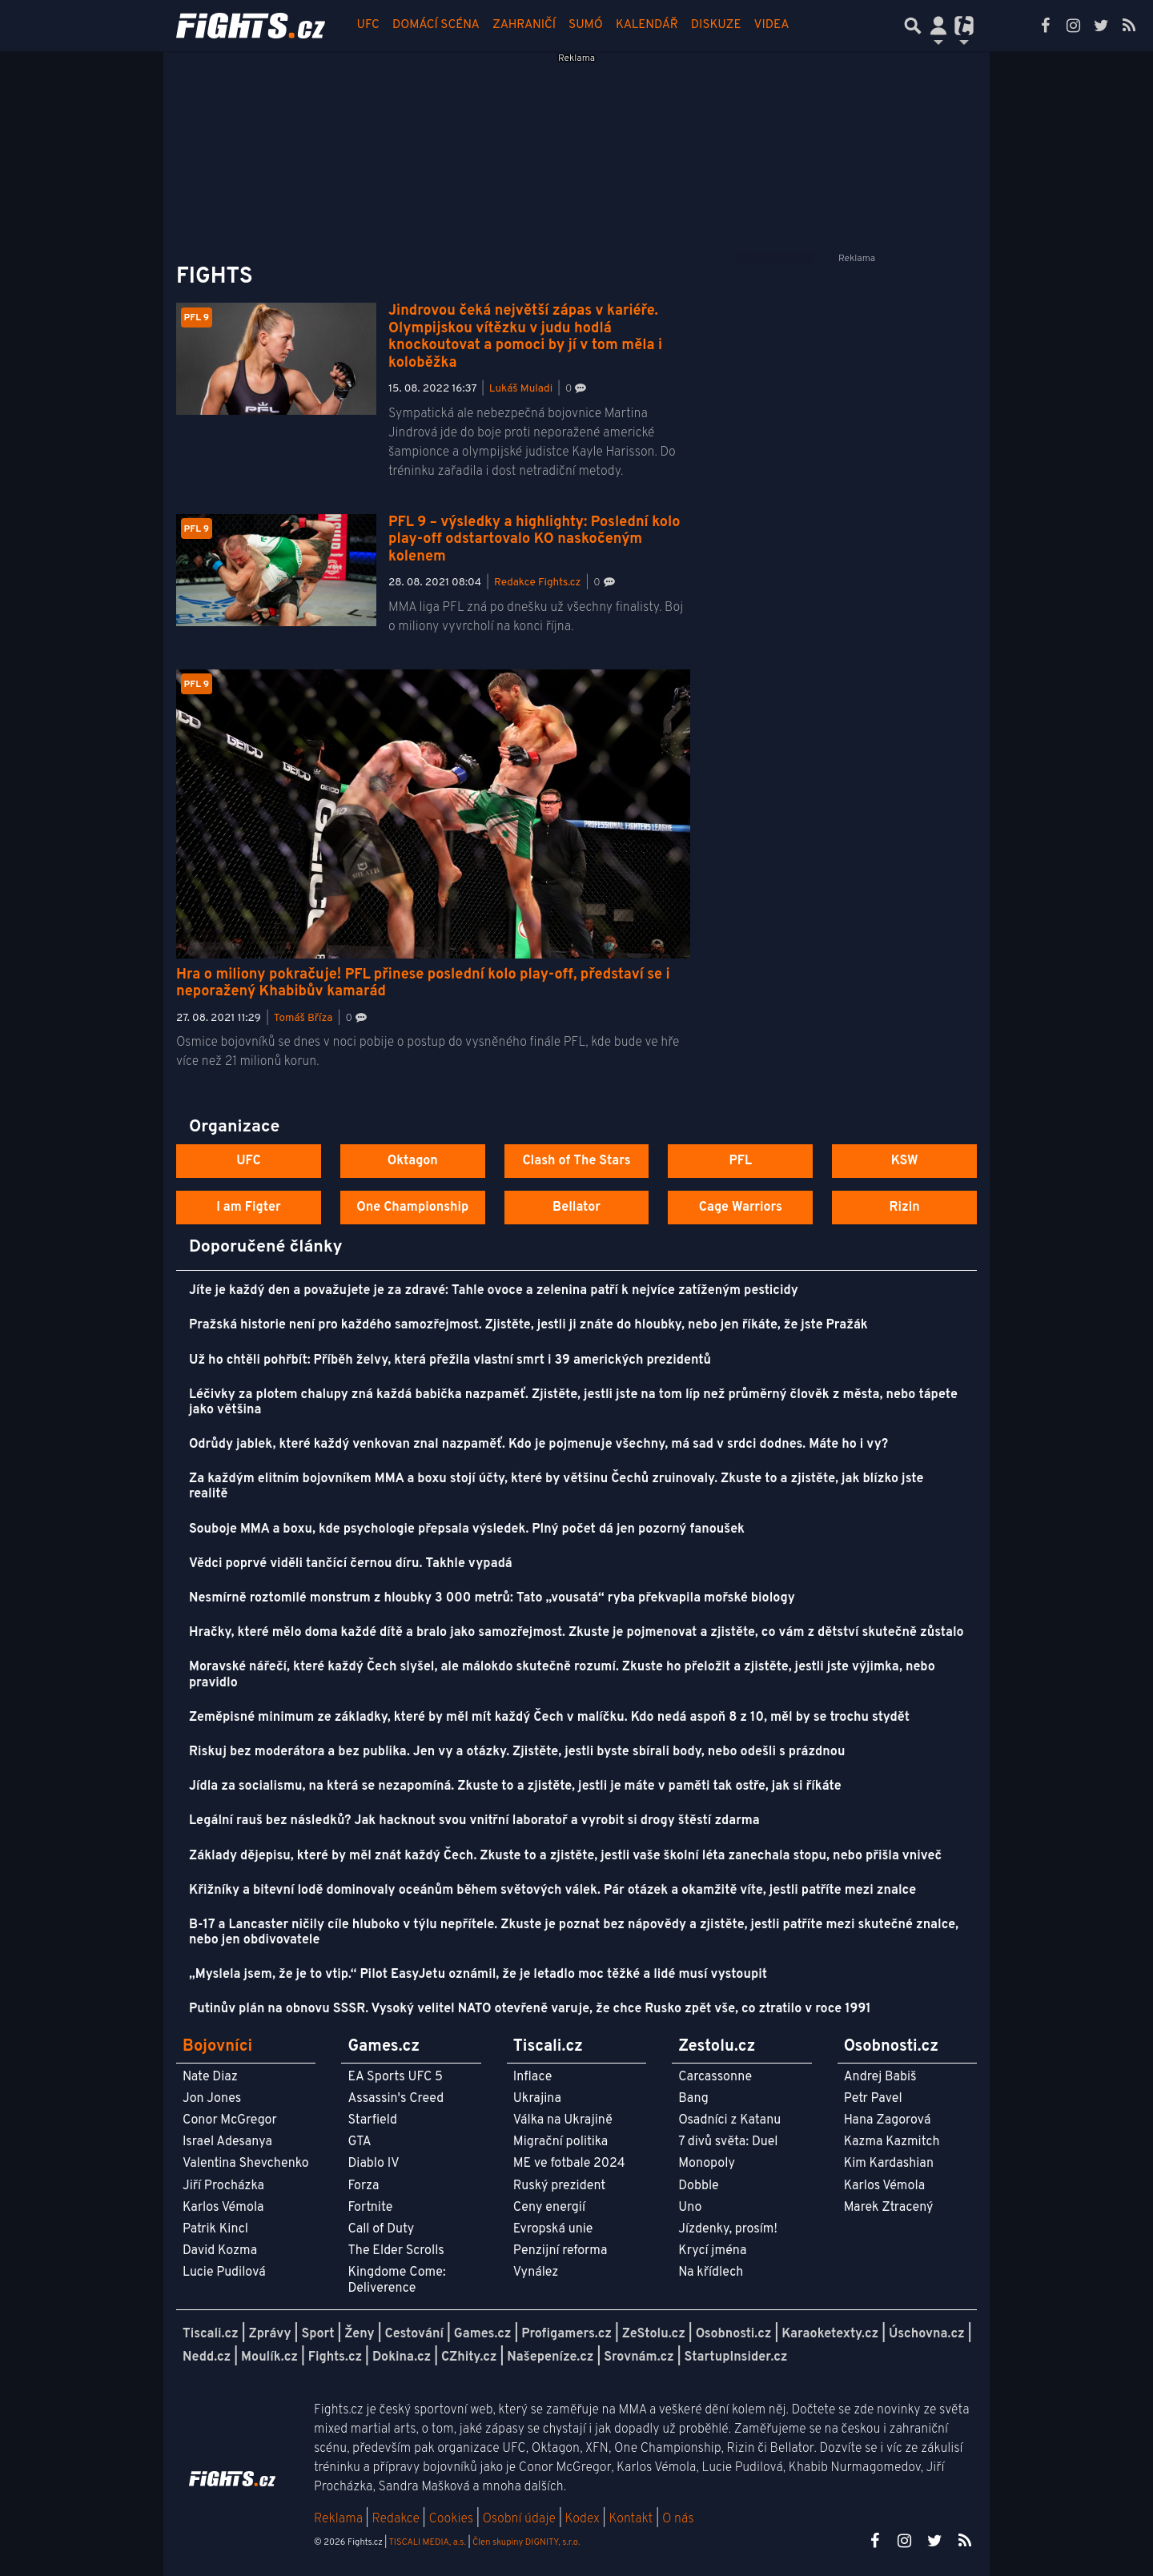  What do you see at coordinates (563, 2120) in the screenshot?
I see `Válka na Ukrajině` at bounding box center [563, 2120].